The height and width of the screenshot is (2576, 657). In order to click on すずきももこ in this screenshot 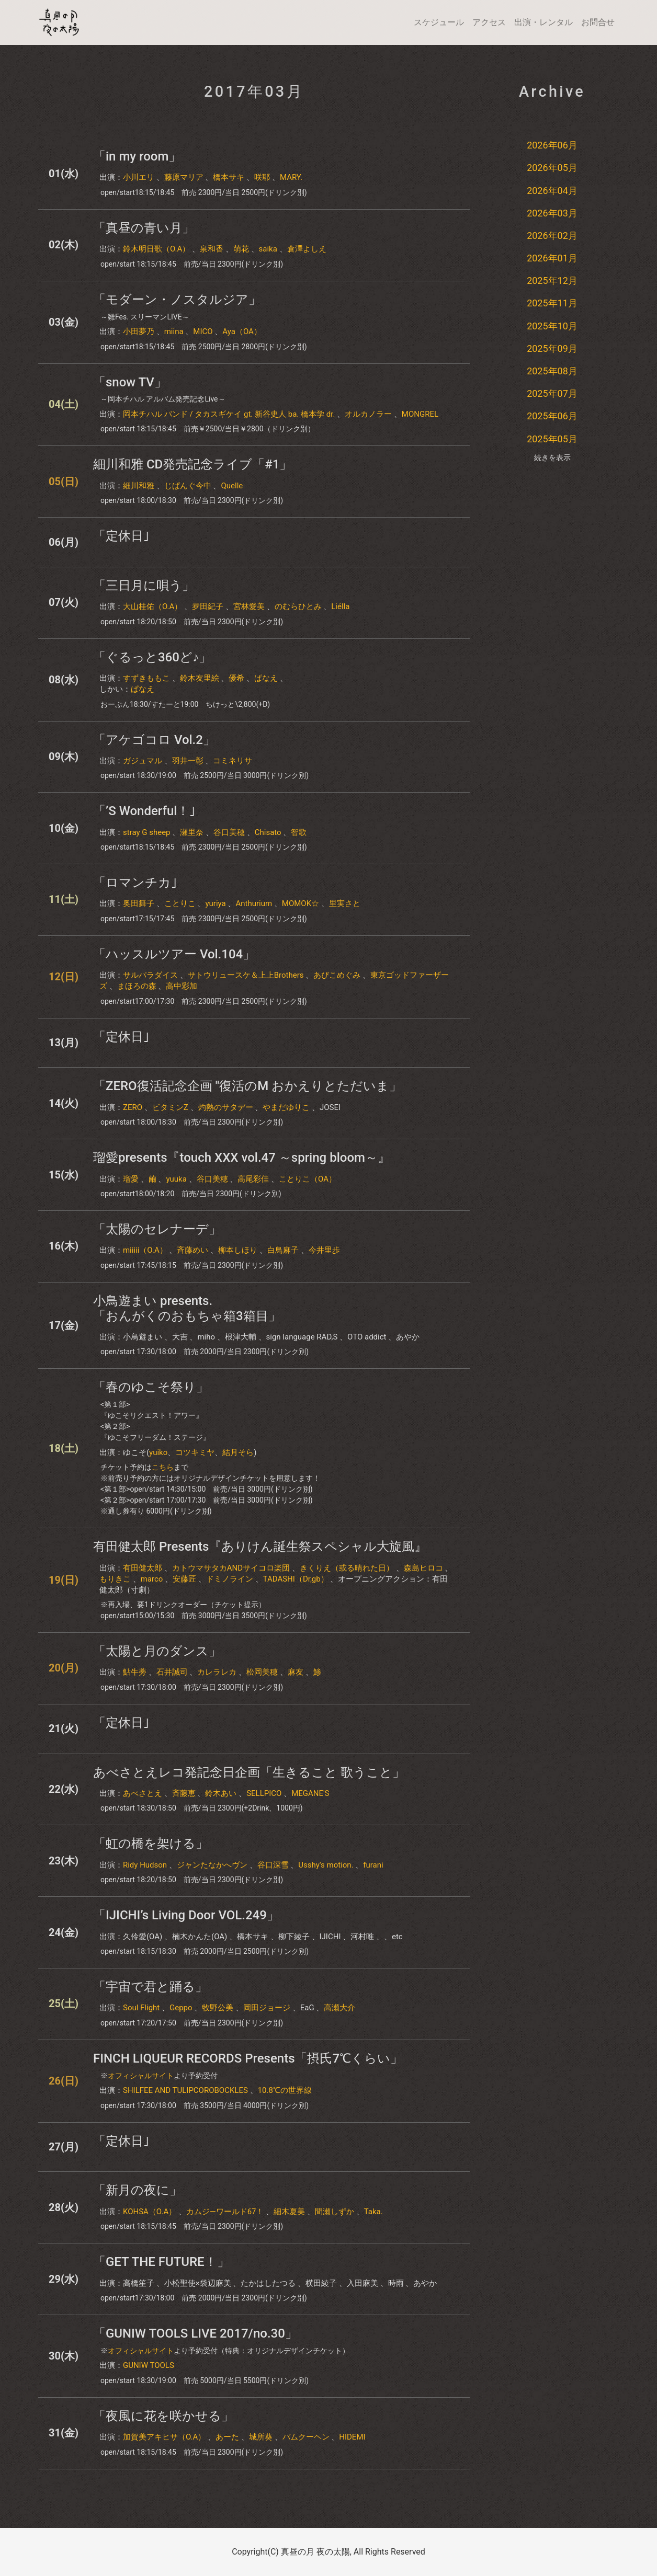, I will do `click(146, 678)`.